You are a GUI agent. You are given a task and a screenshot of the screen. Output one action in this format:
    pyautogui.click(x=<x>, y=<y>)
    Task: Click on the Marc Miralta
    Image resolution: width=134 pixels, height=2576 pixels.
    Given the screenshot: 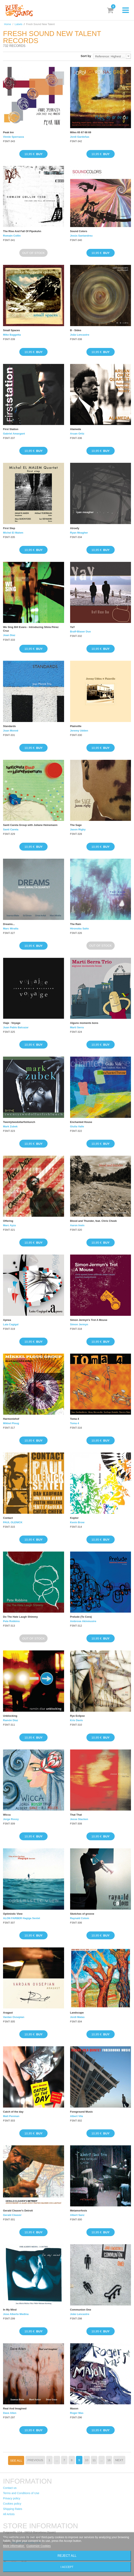 What is the action you would take?
    pyautogui.click(x=10, y=928)
    